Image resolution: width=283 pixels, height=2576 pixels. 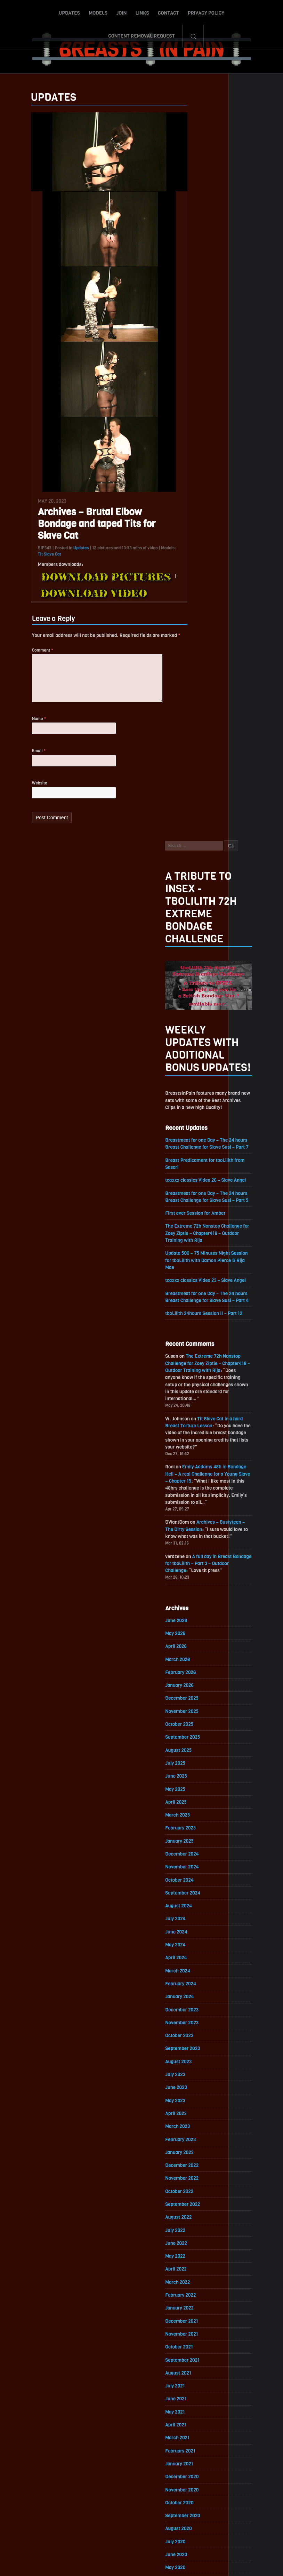 I want to click on October 2018, so click(x=197, y=2107).